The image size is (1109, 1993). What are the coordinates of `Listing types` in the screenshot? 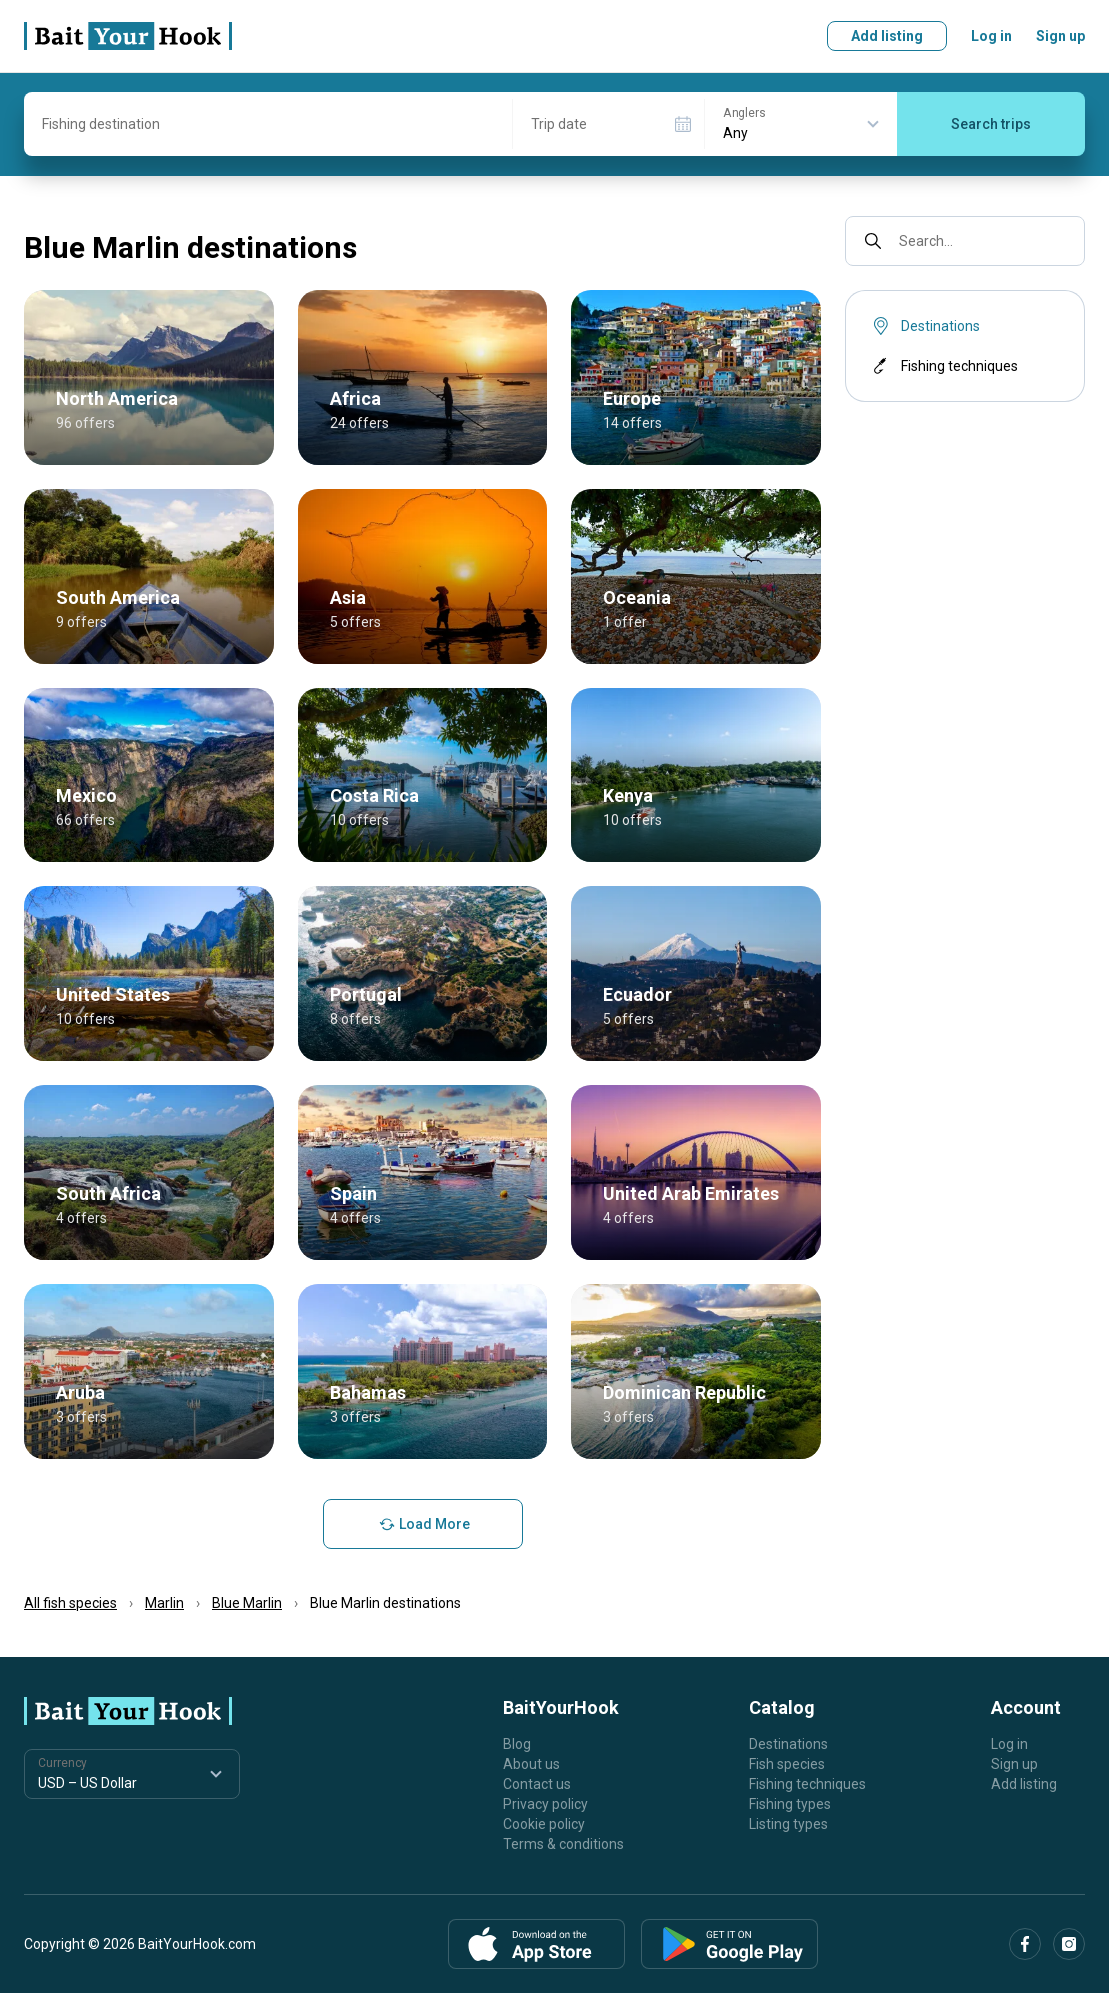 It's located at (788, 1824).